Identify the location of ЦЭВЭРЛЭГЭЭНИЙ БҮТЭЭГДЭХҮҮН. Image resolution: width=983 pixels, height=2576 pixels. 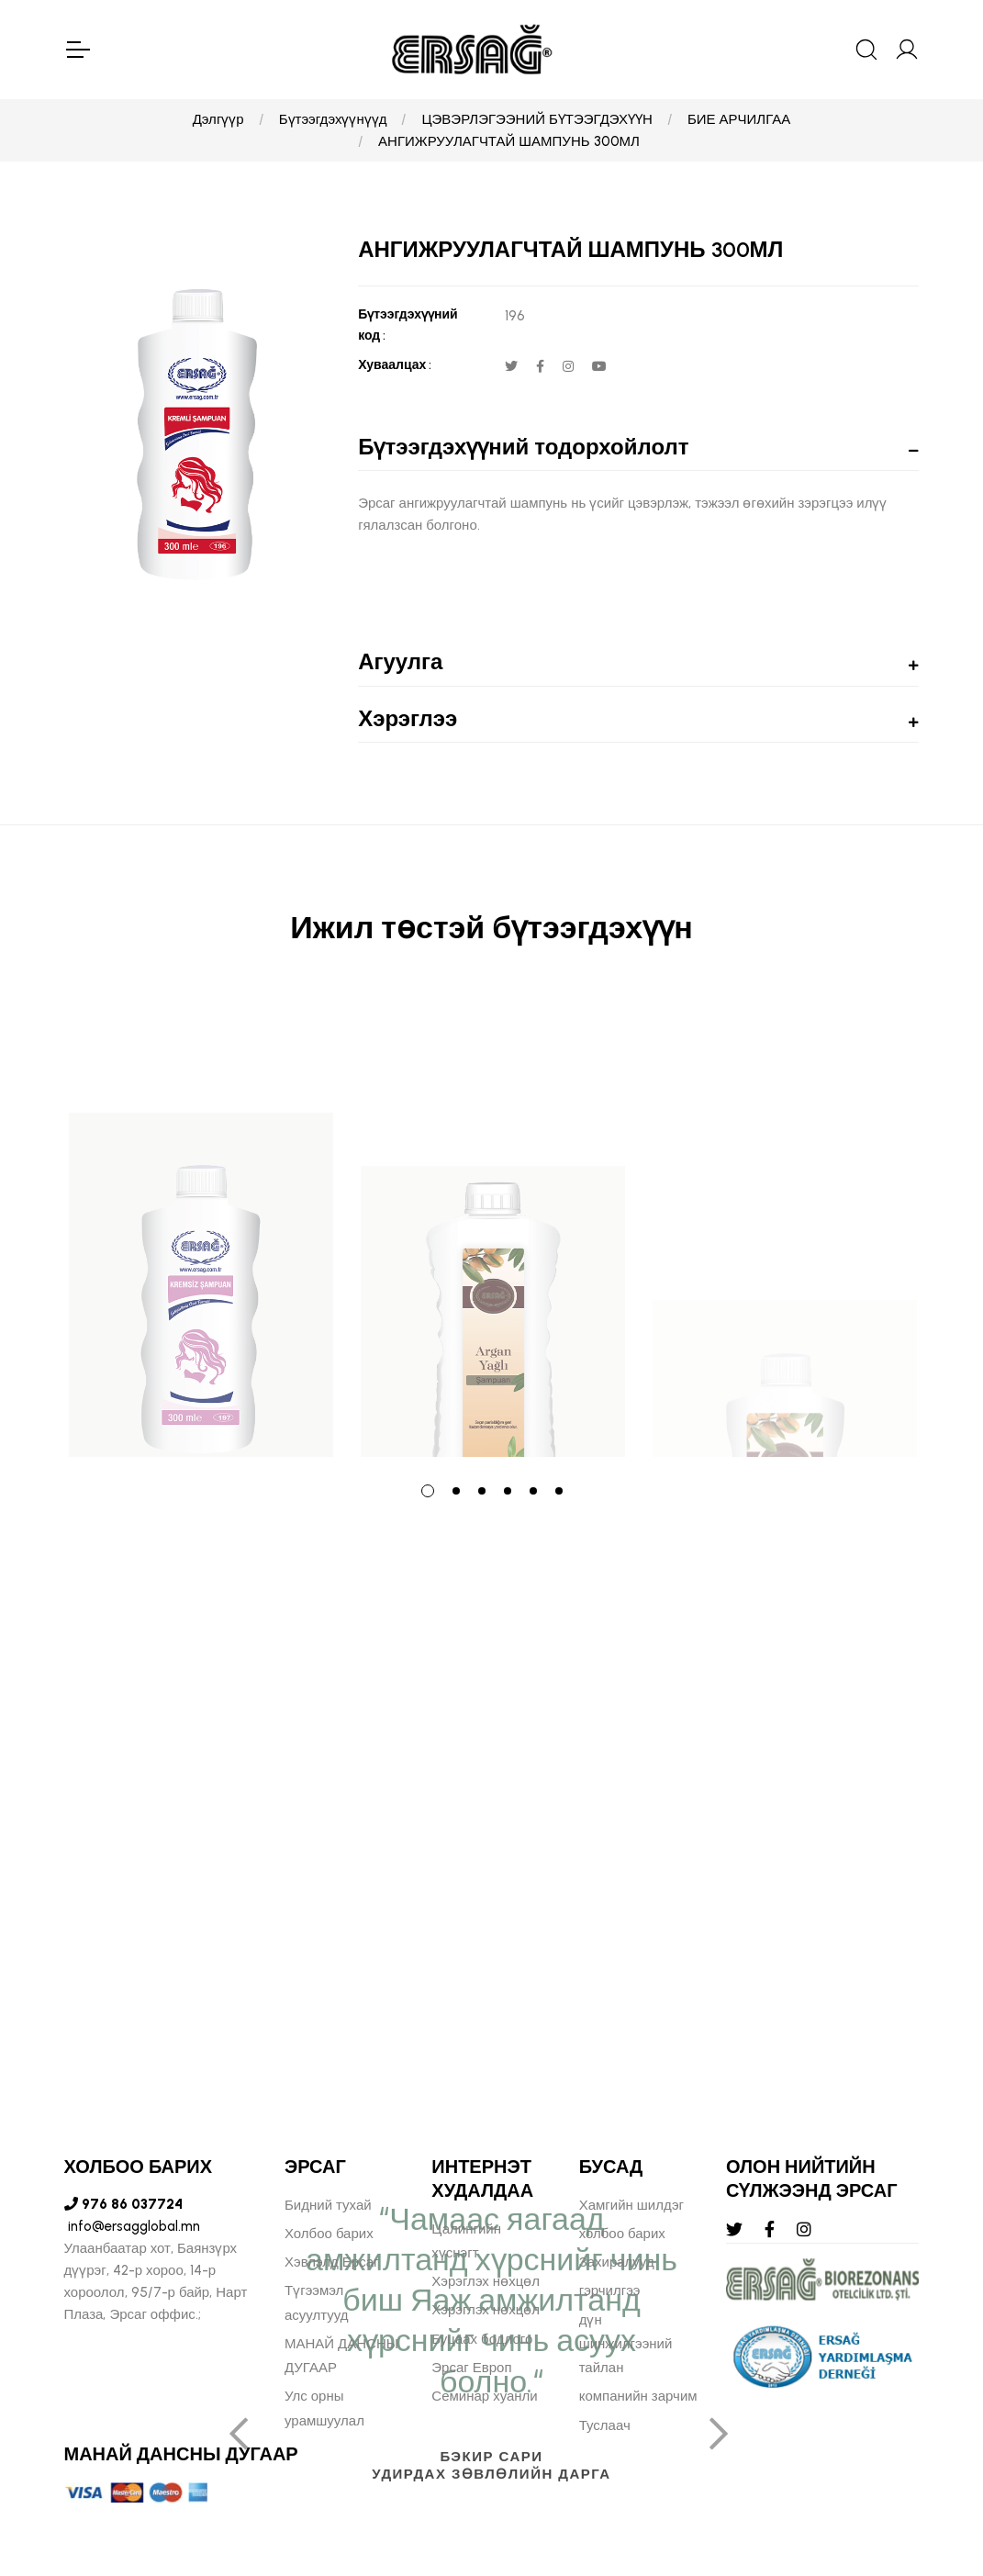
(536, 119).